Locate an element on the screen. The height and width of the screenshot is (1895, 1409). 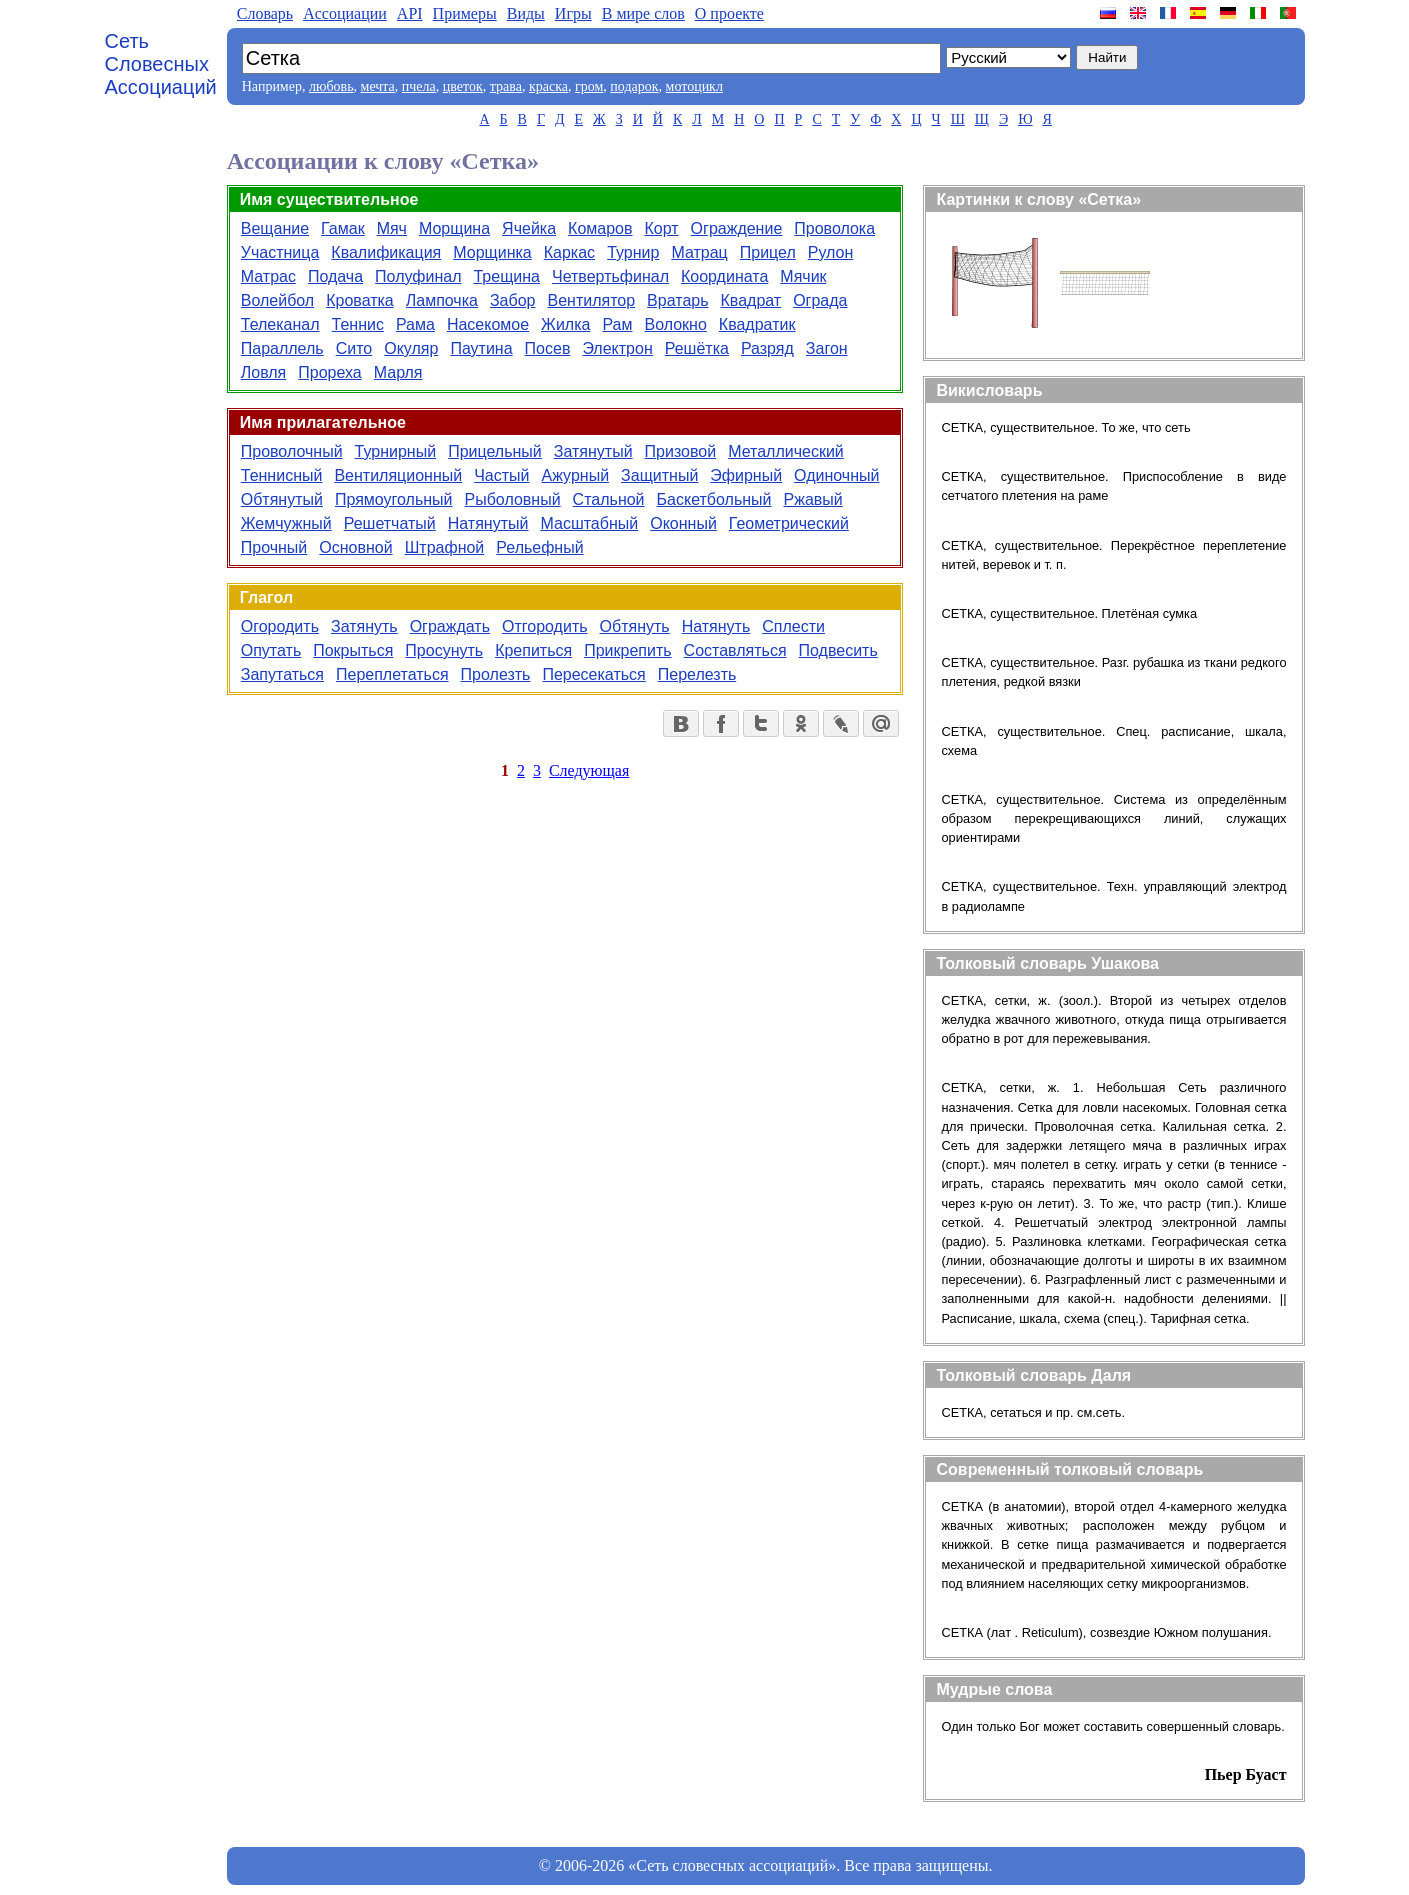
Пересекаться is located at coordinates (593, 674).